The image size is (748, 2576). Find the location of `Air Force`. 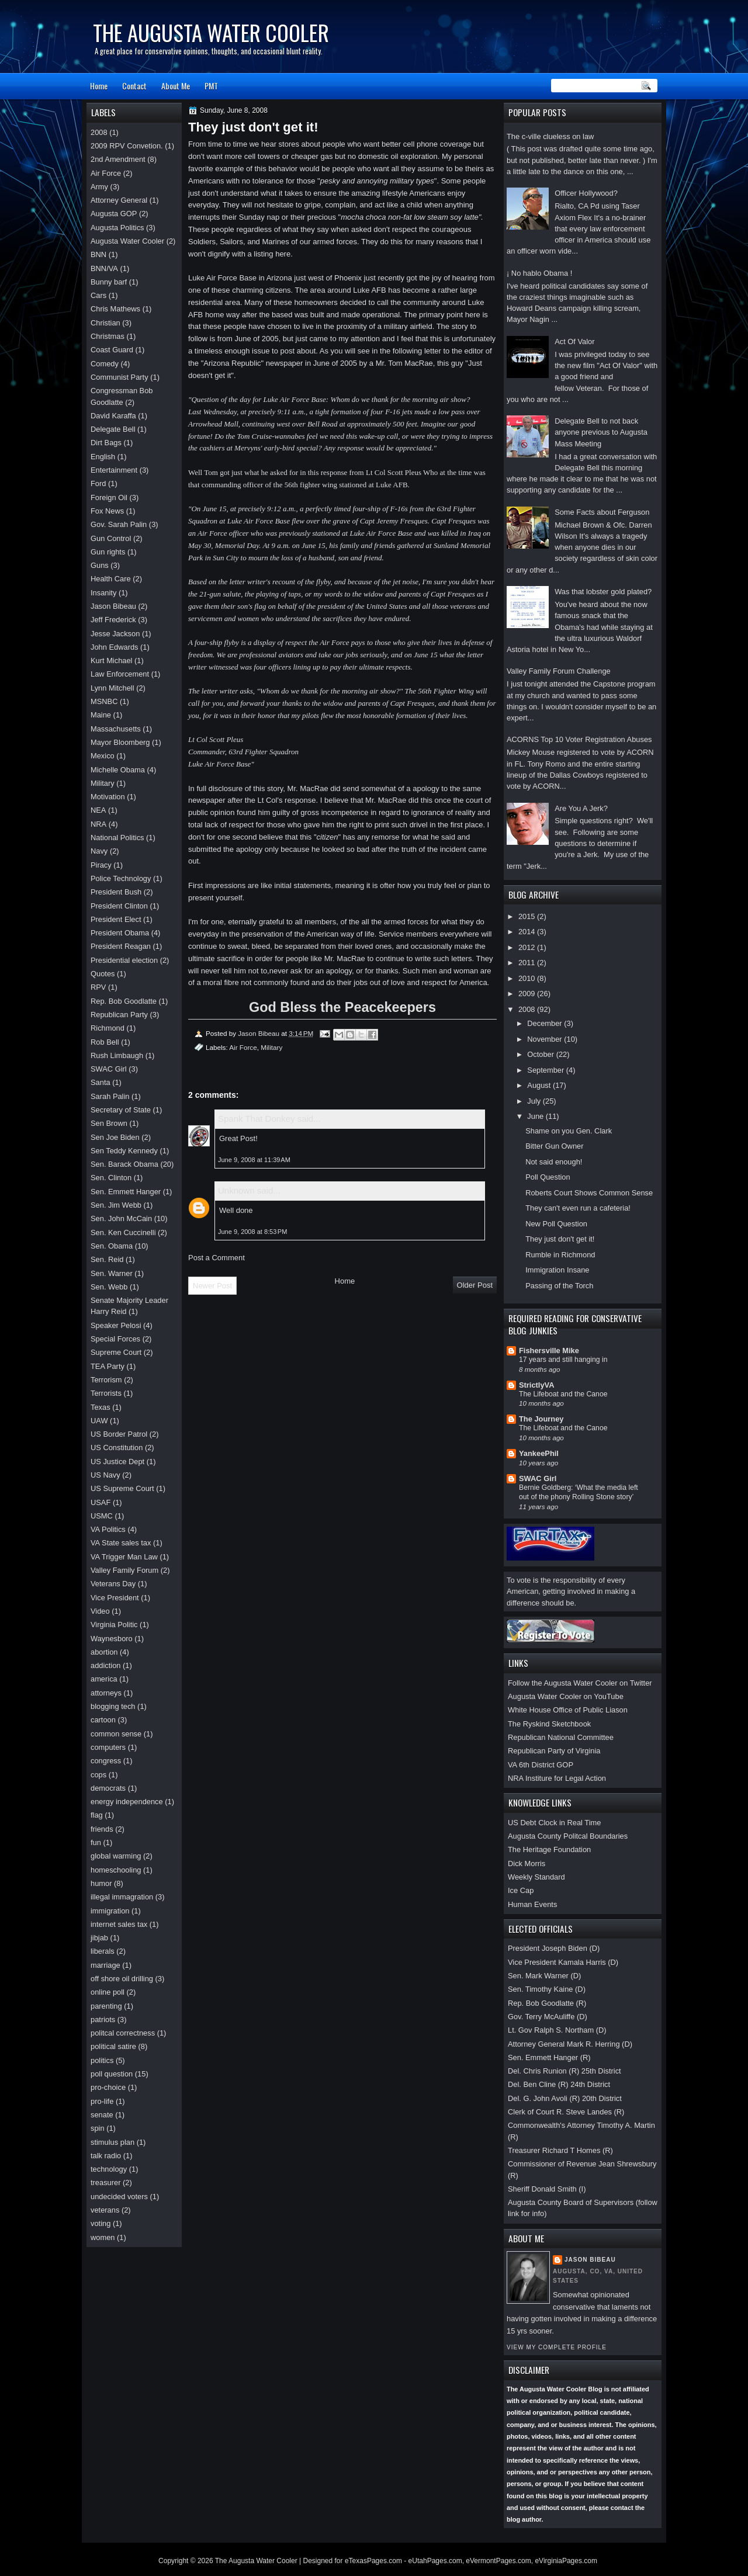

Air Force is located at coordinates (243, 1047).